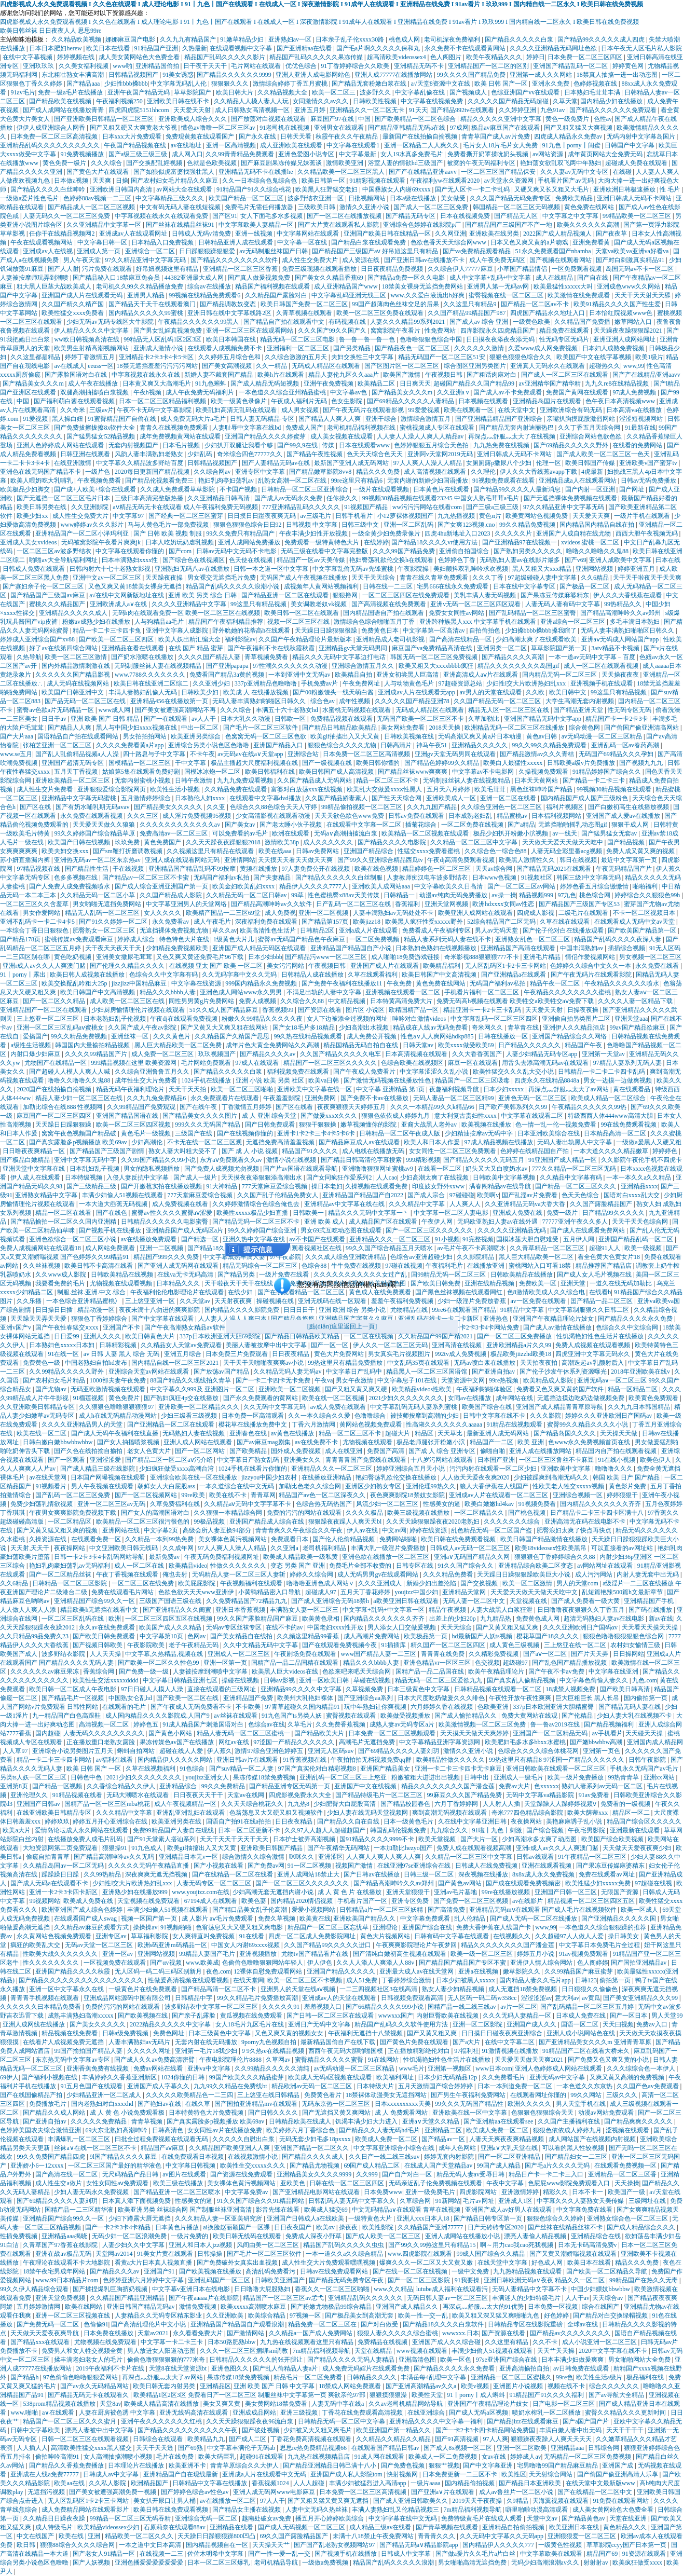  I want to click on 日本少妇被黑人xxxxx, so click(466, 1980).